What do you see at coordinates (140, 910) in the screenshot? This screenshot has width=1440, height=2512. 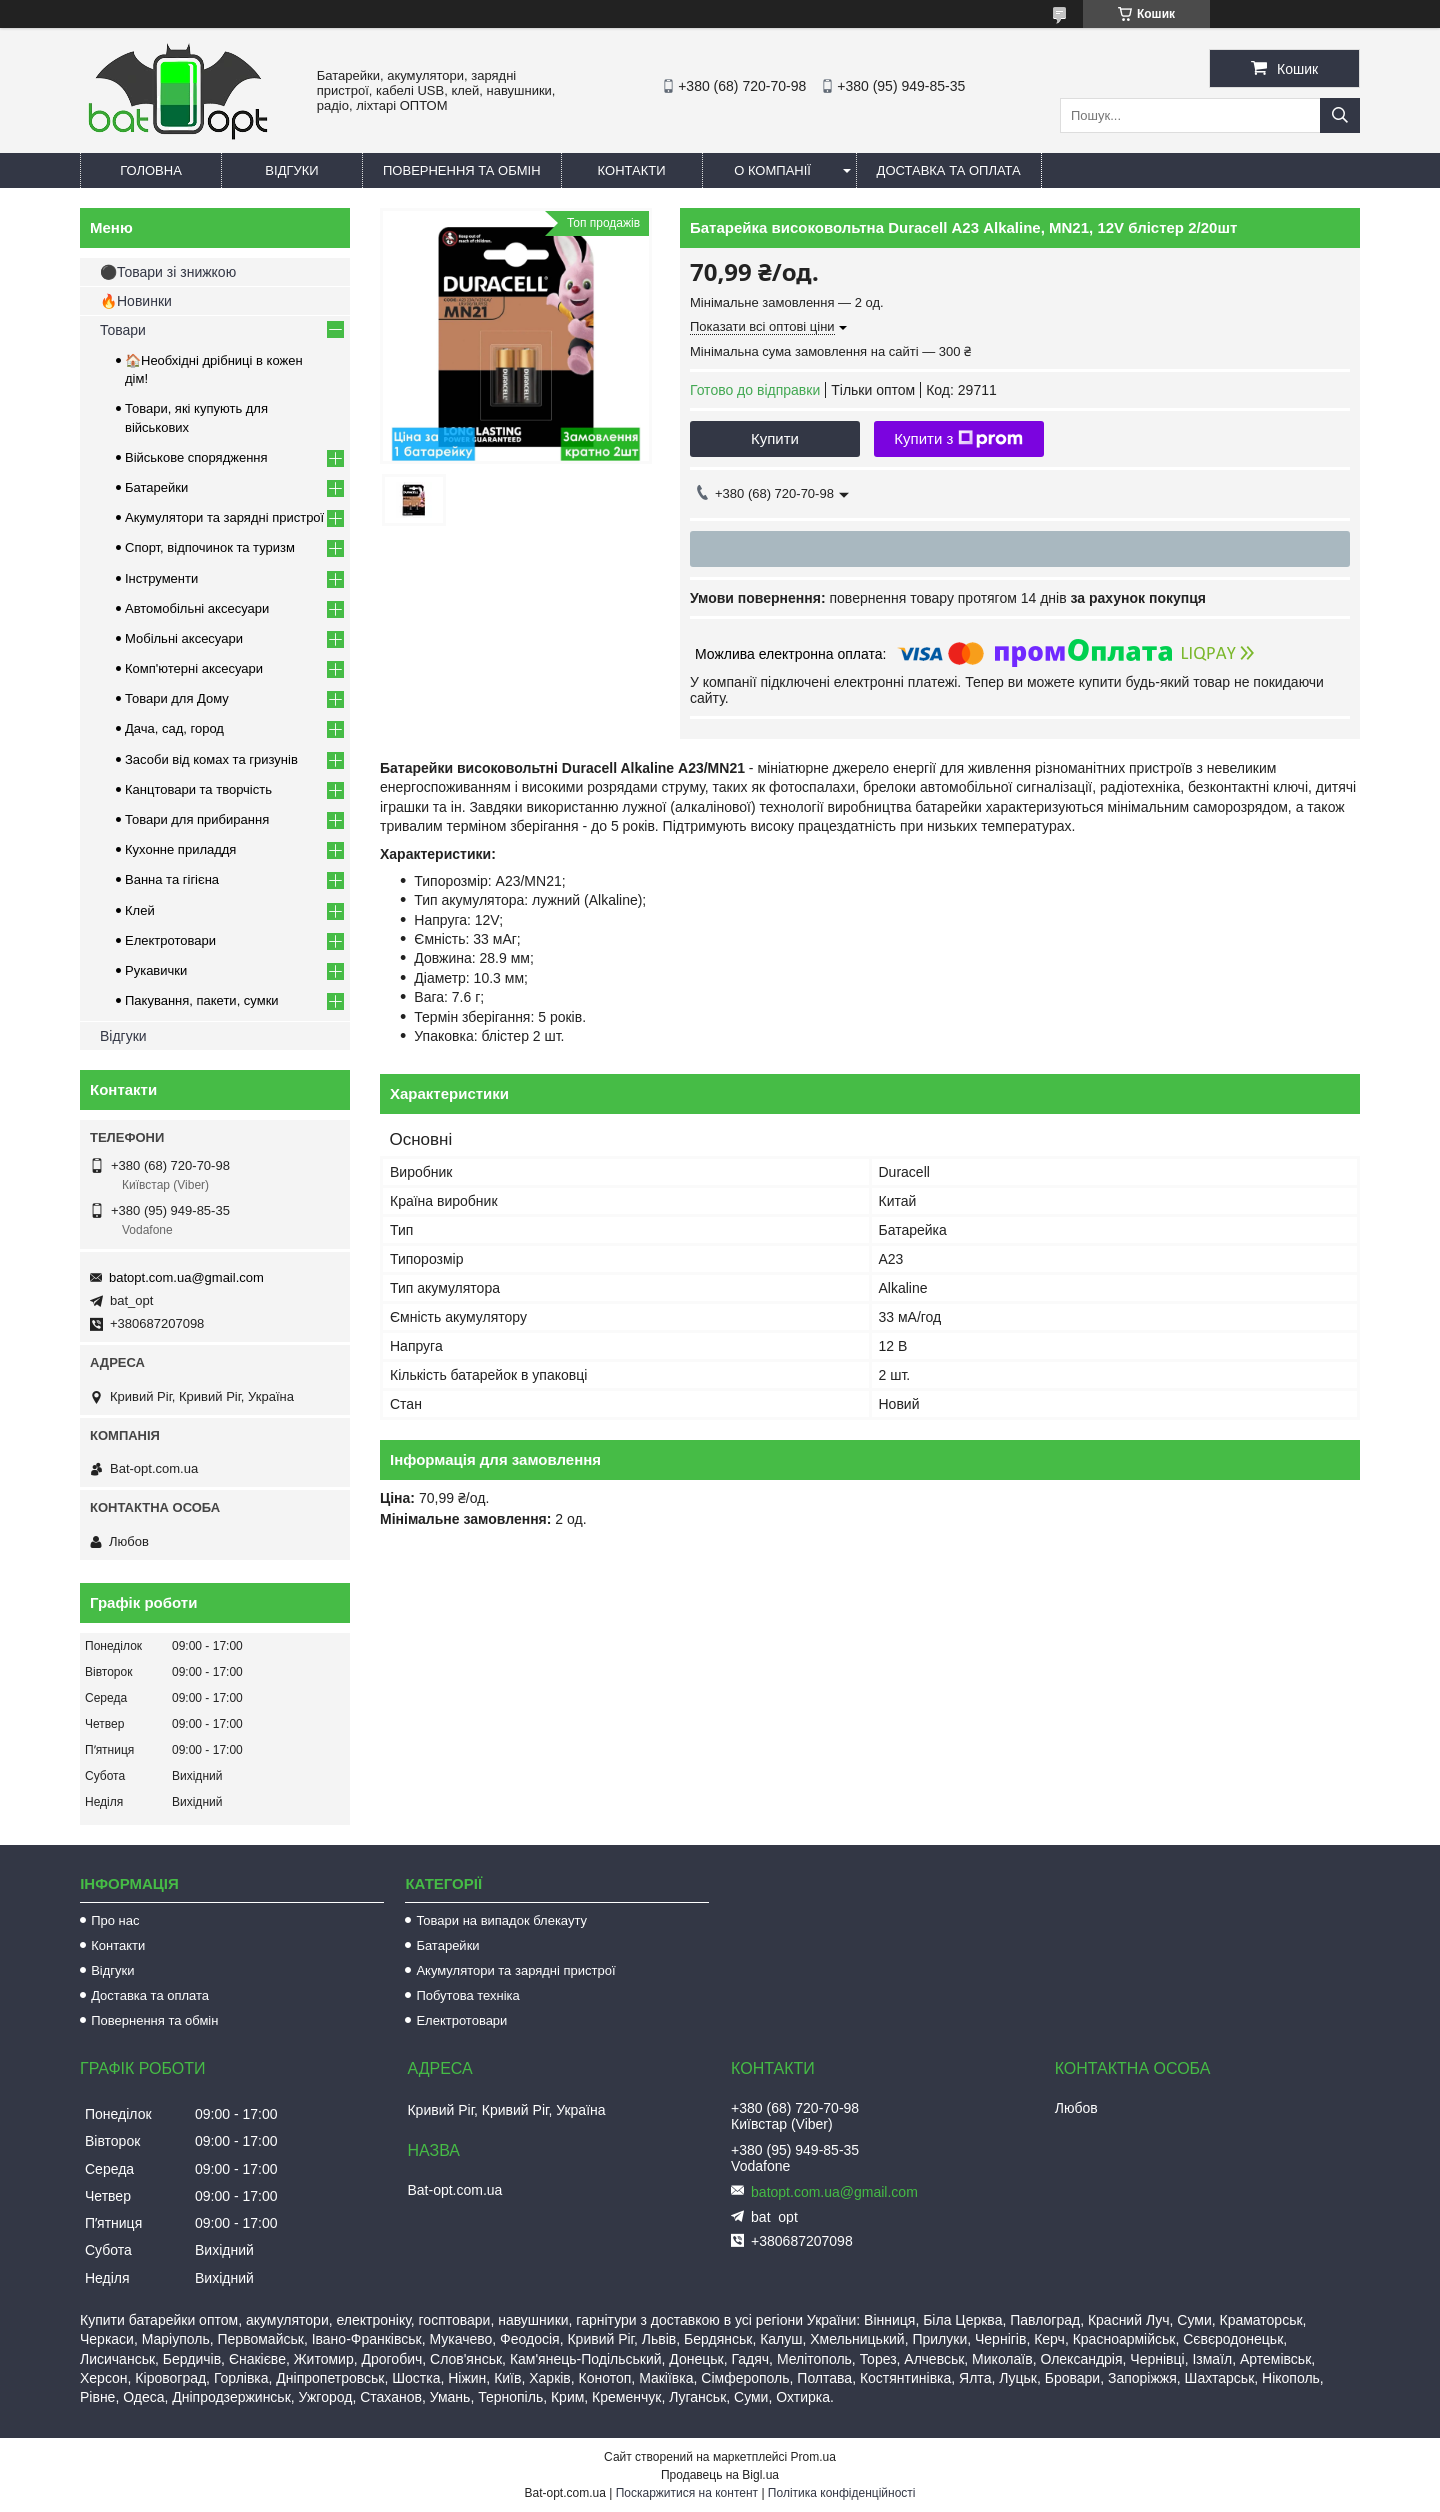 I see `Клей` at bounding box center [140, 910].